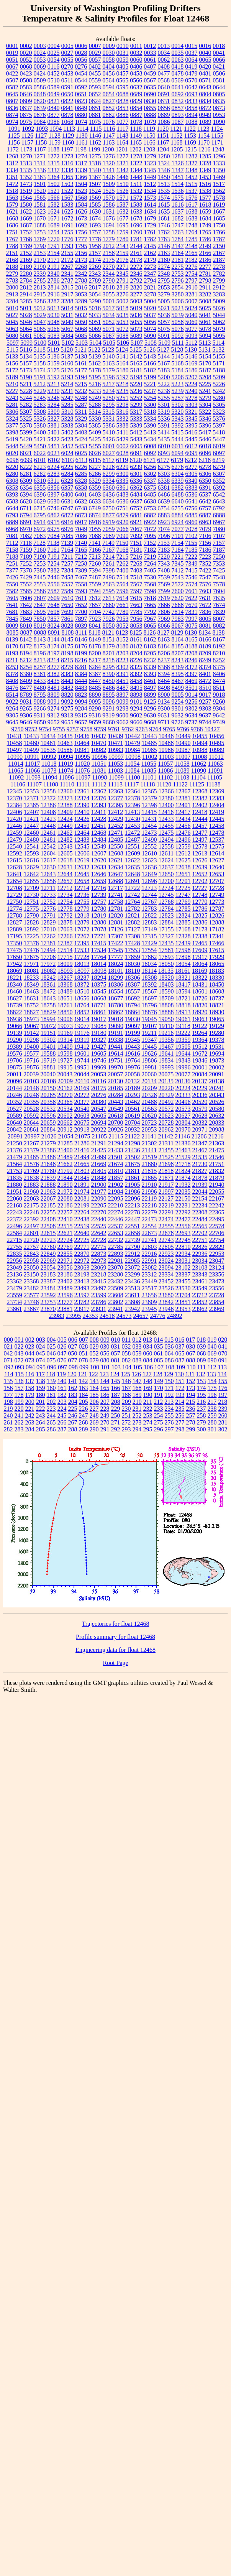 The image size is (231, 2576). Describe the element at coordinates (132, 998) in the screenshot. I see `18692` at that location.